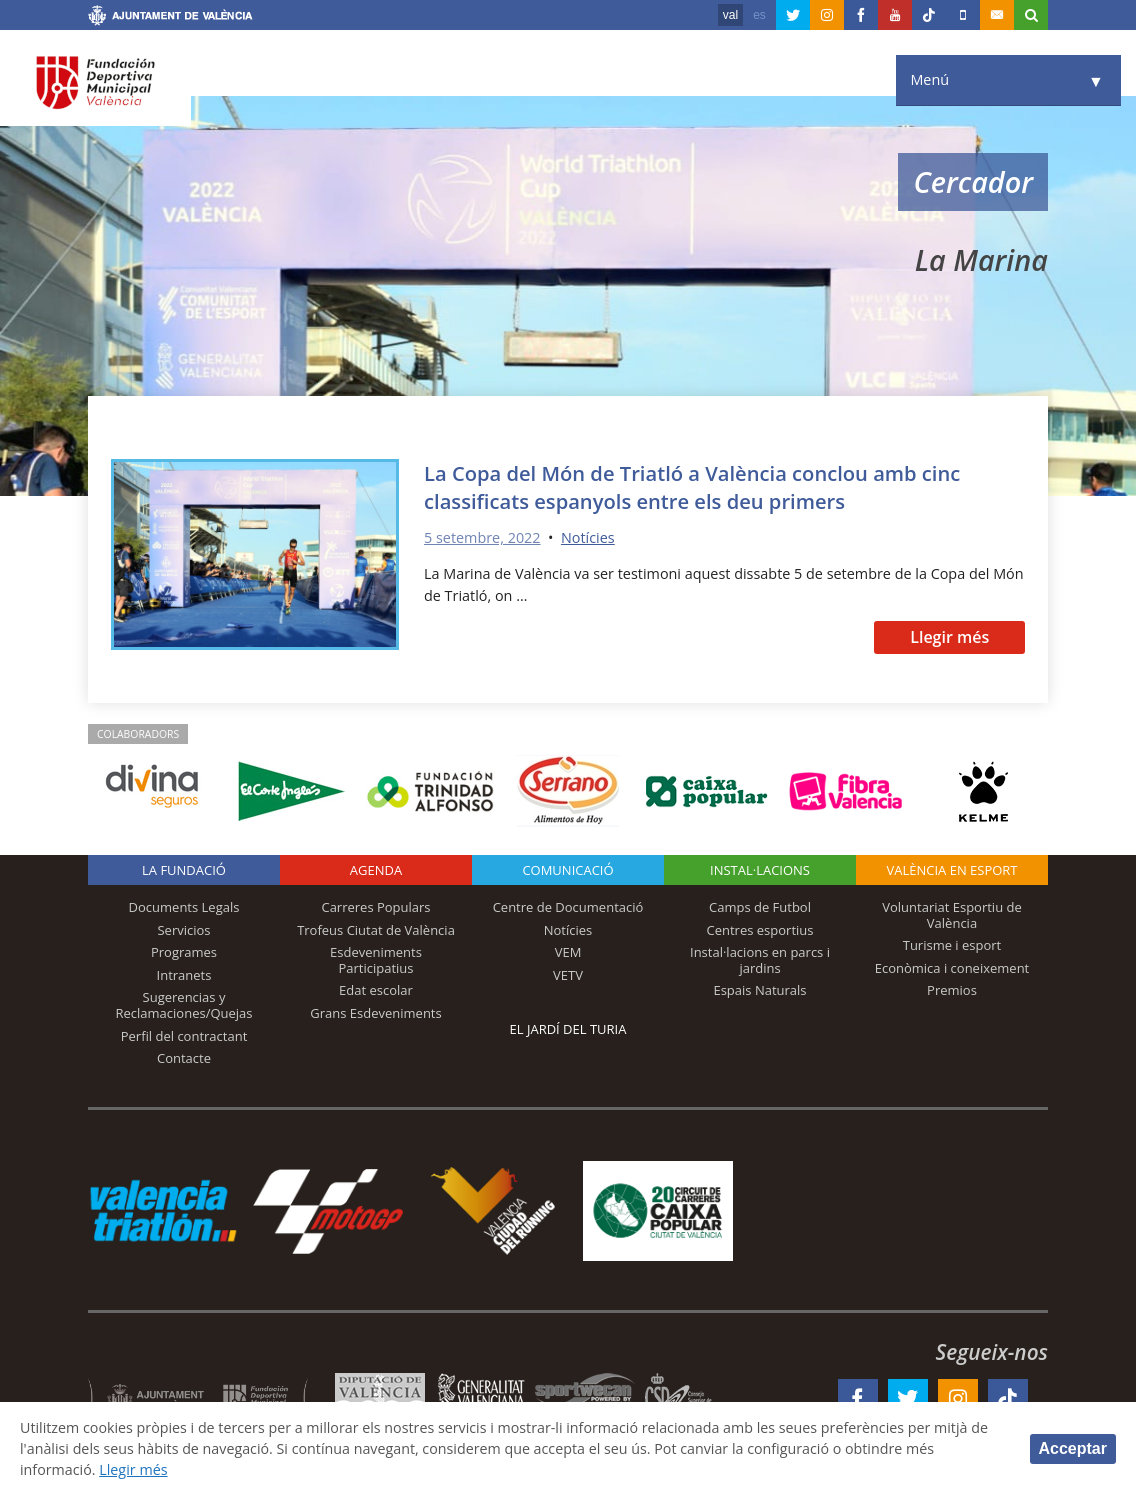 Image resolution: width=1136 pixels, height=1496 pixels. Describe the element at coordinates (952, 915) in the screenshot. I see `Voluntariat Esportiu de València` at that location.